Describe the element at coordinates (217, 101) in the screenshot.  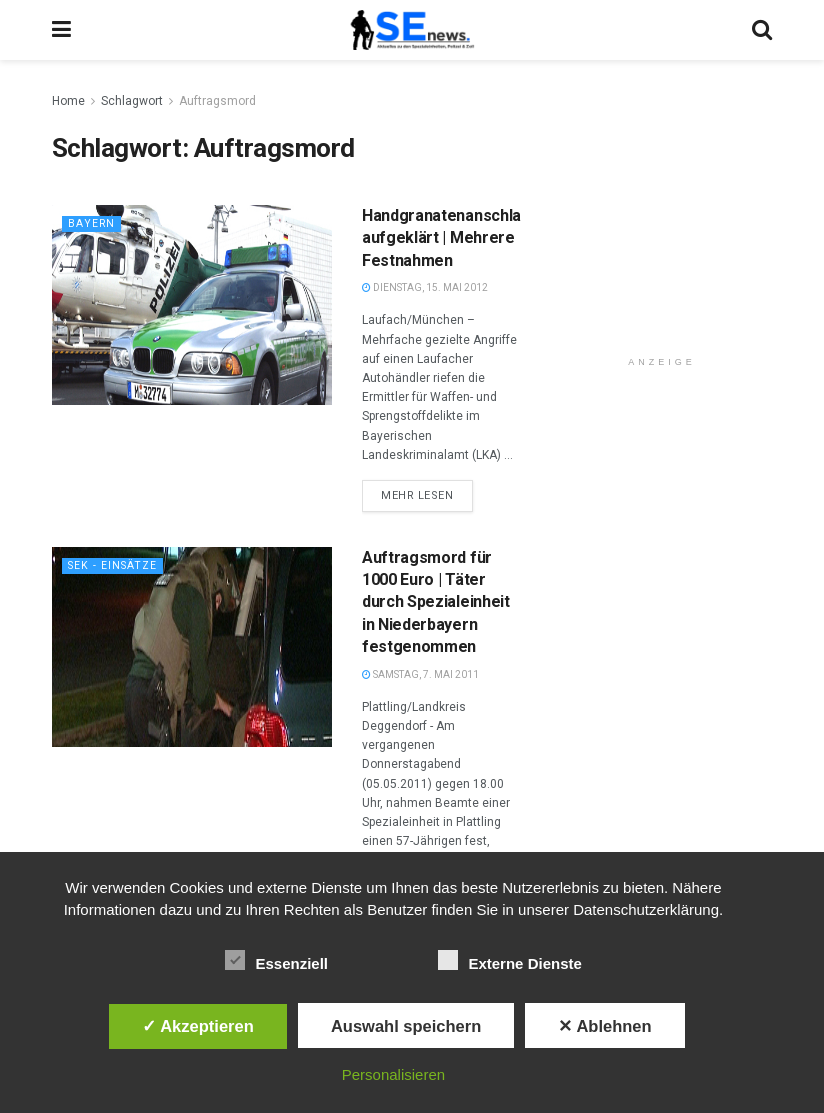
I see `Auftragsmord` at that location.